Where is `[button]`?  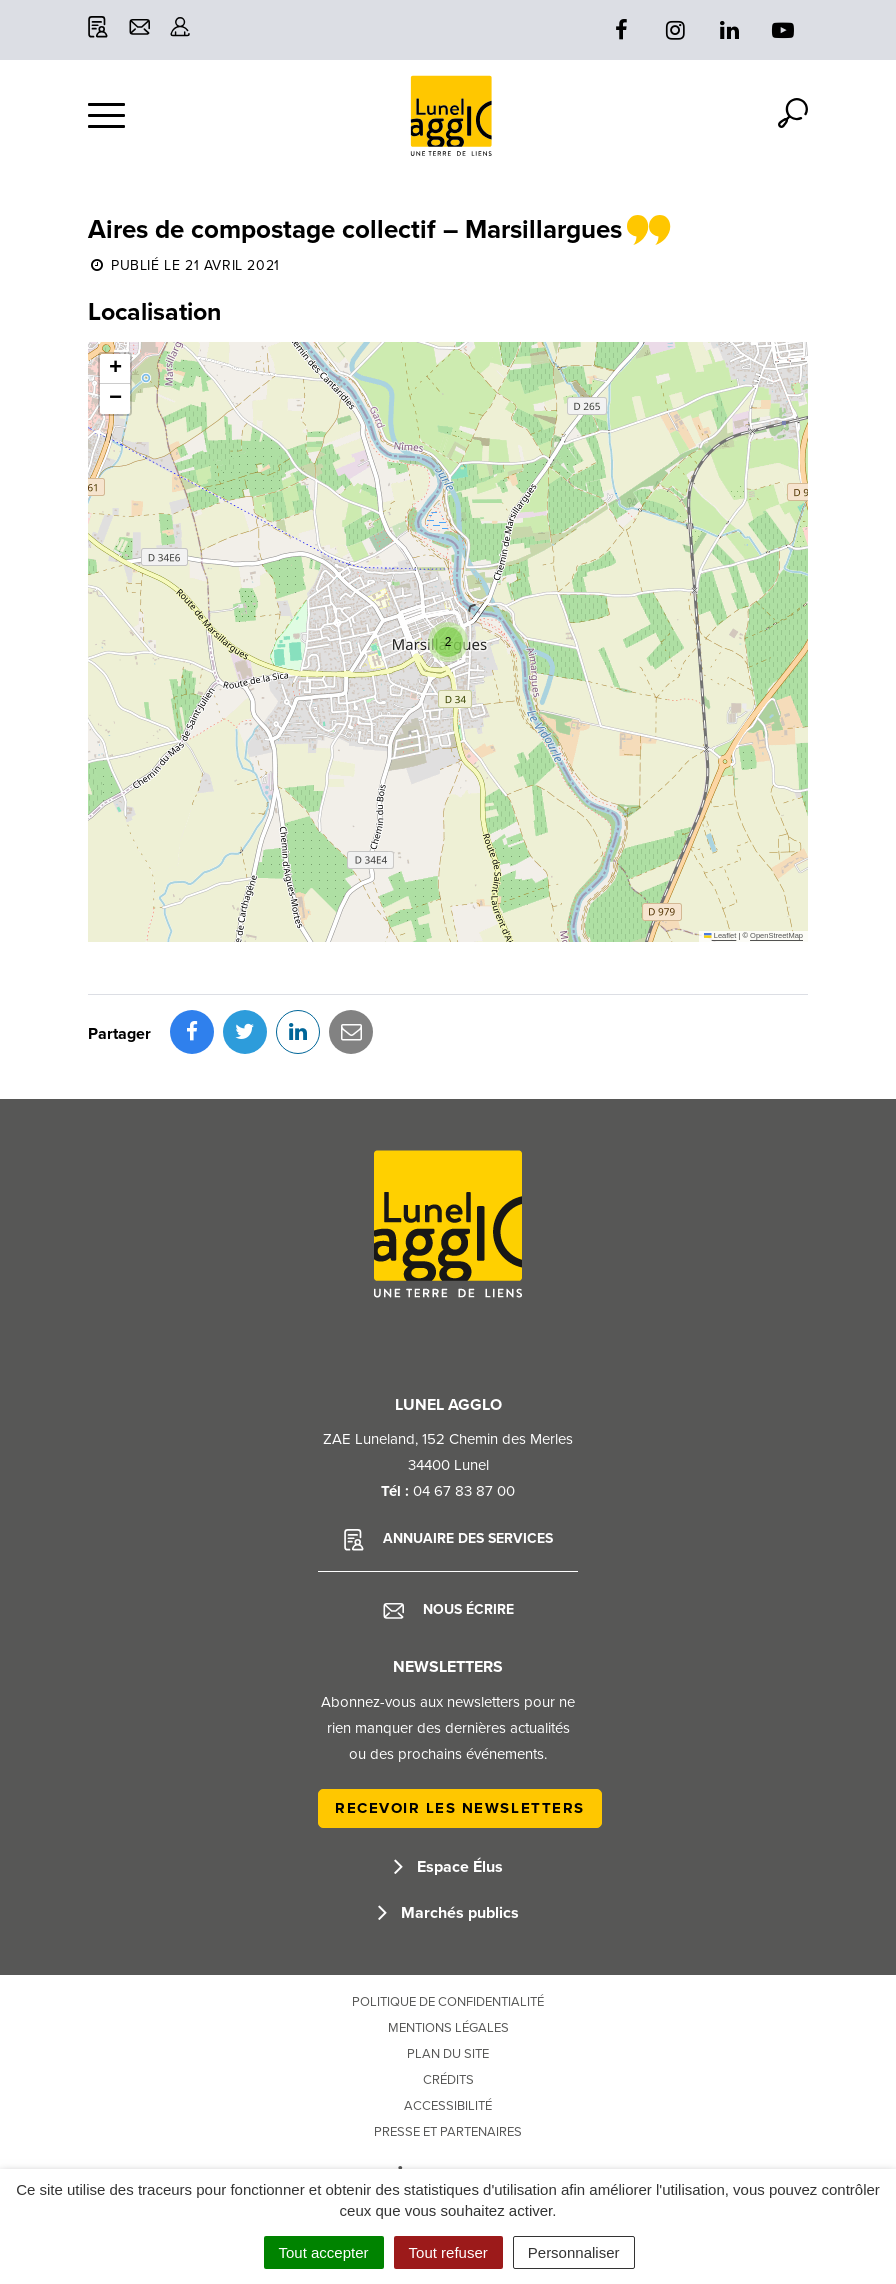 [button] is located at coordinates (448, 642).